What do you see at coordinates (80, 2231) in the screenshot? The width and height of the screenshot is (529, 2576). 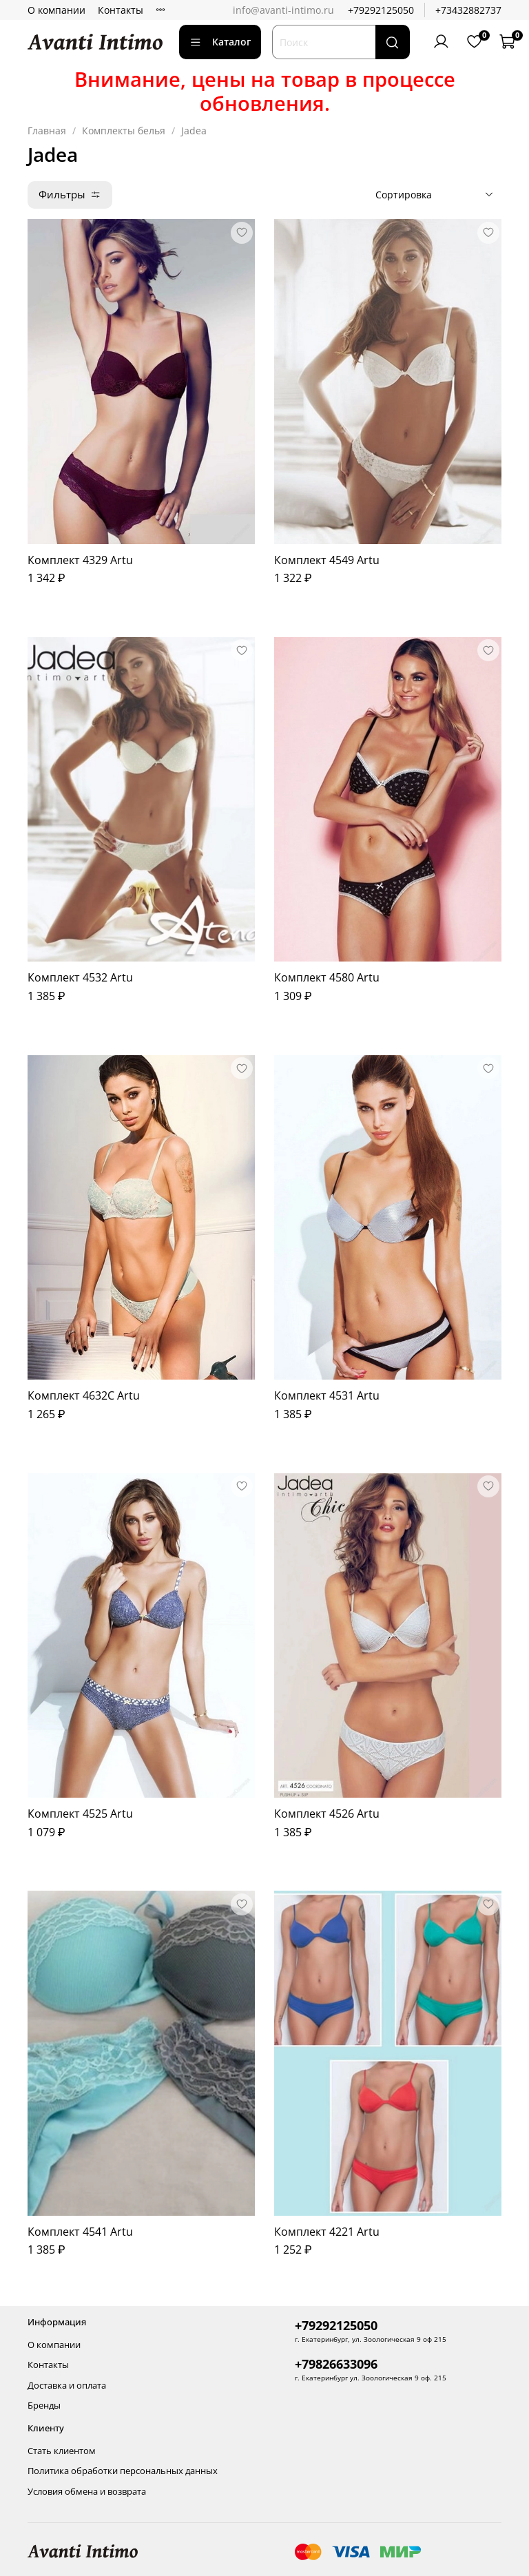 I see `Комплект 4541 Artu` at bounding box center [80, 2231].